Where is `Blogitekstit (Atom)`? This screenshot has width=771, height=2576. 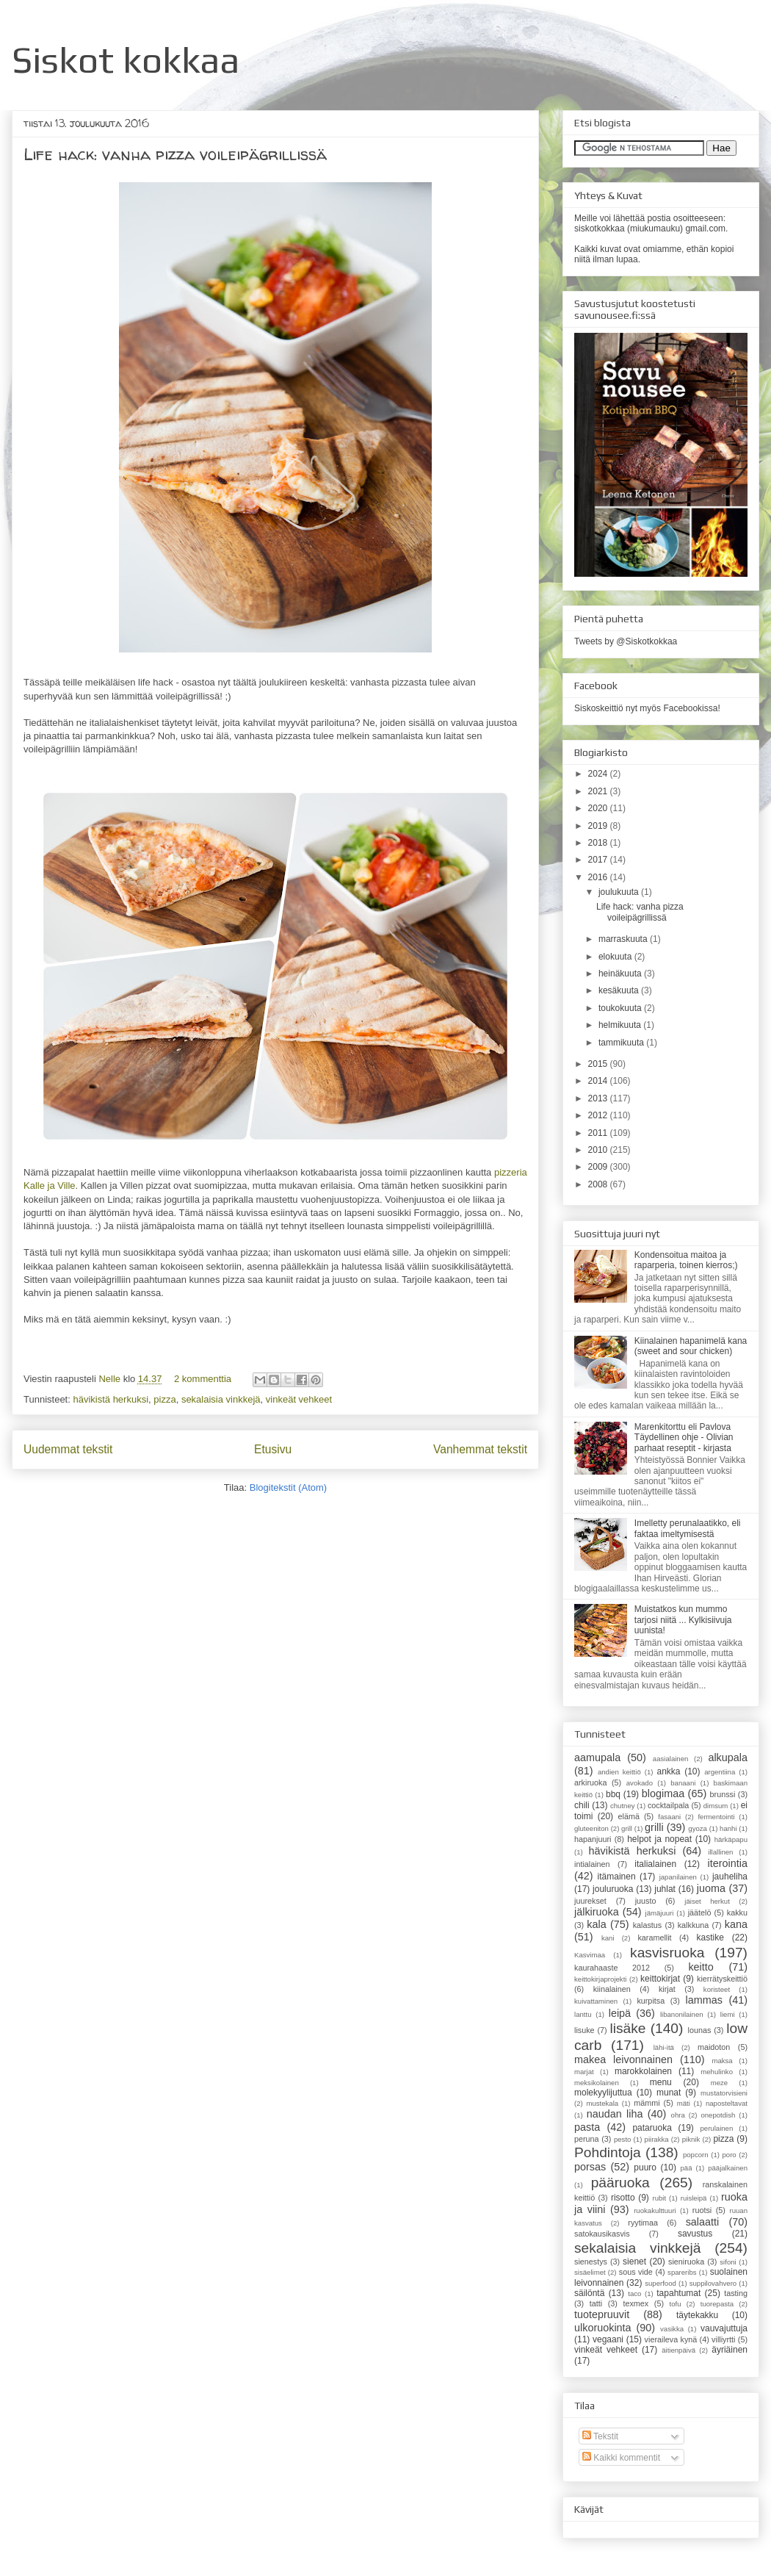
Blogitekstit (Atom) is located at coordinates (288, 1487).